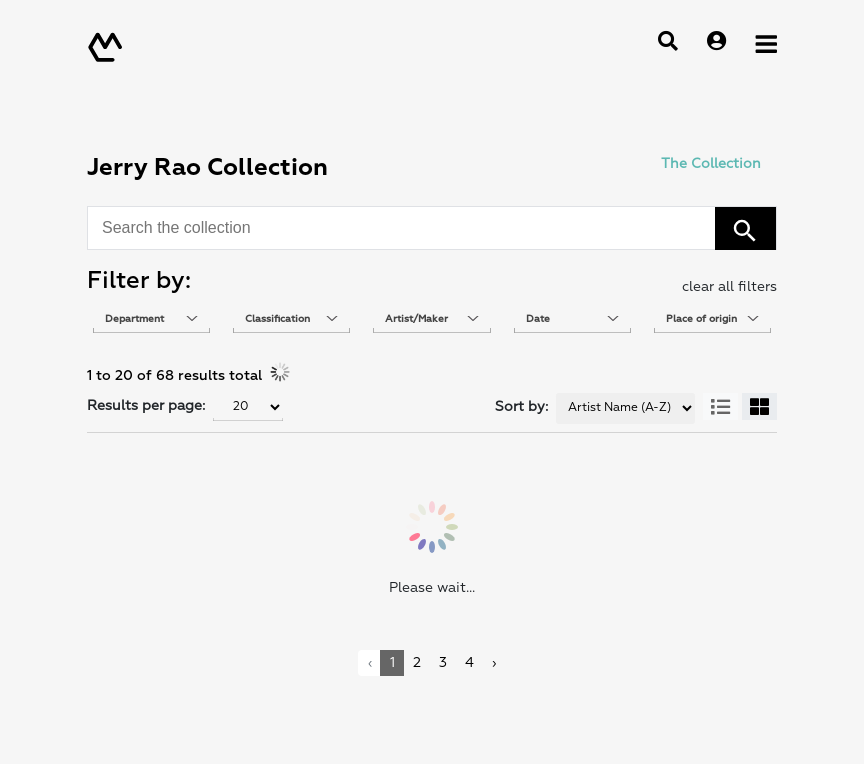 This screenshot has height=764, width=864. Describe the element at coordinates (392, 662) in the screenshot. I see `1 [link]` at that location.